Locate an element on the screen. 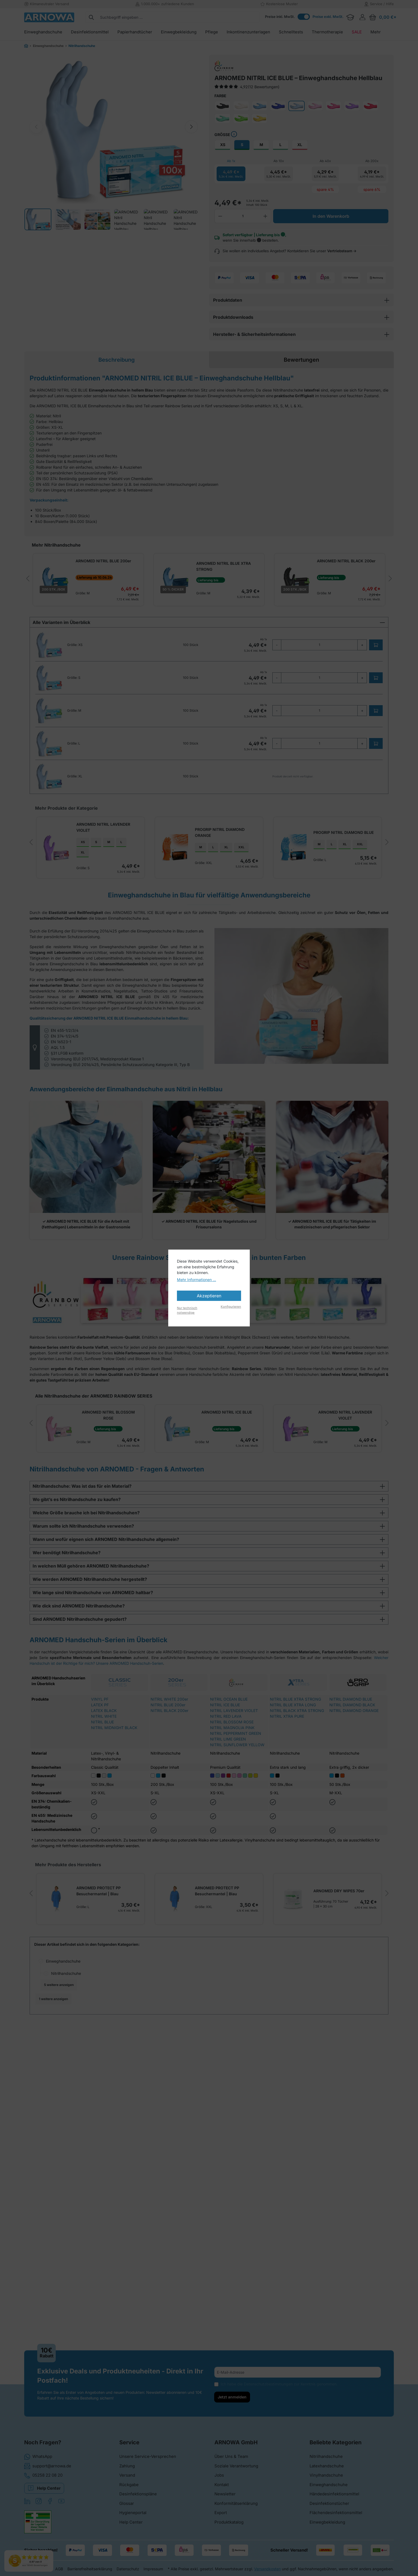 Image resolution: width=418 pixels, height=2576 pixels. LATEX BLACK is located at coordinates (104, 1763).